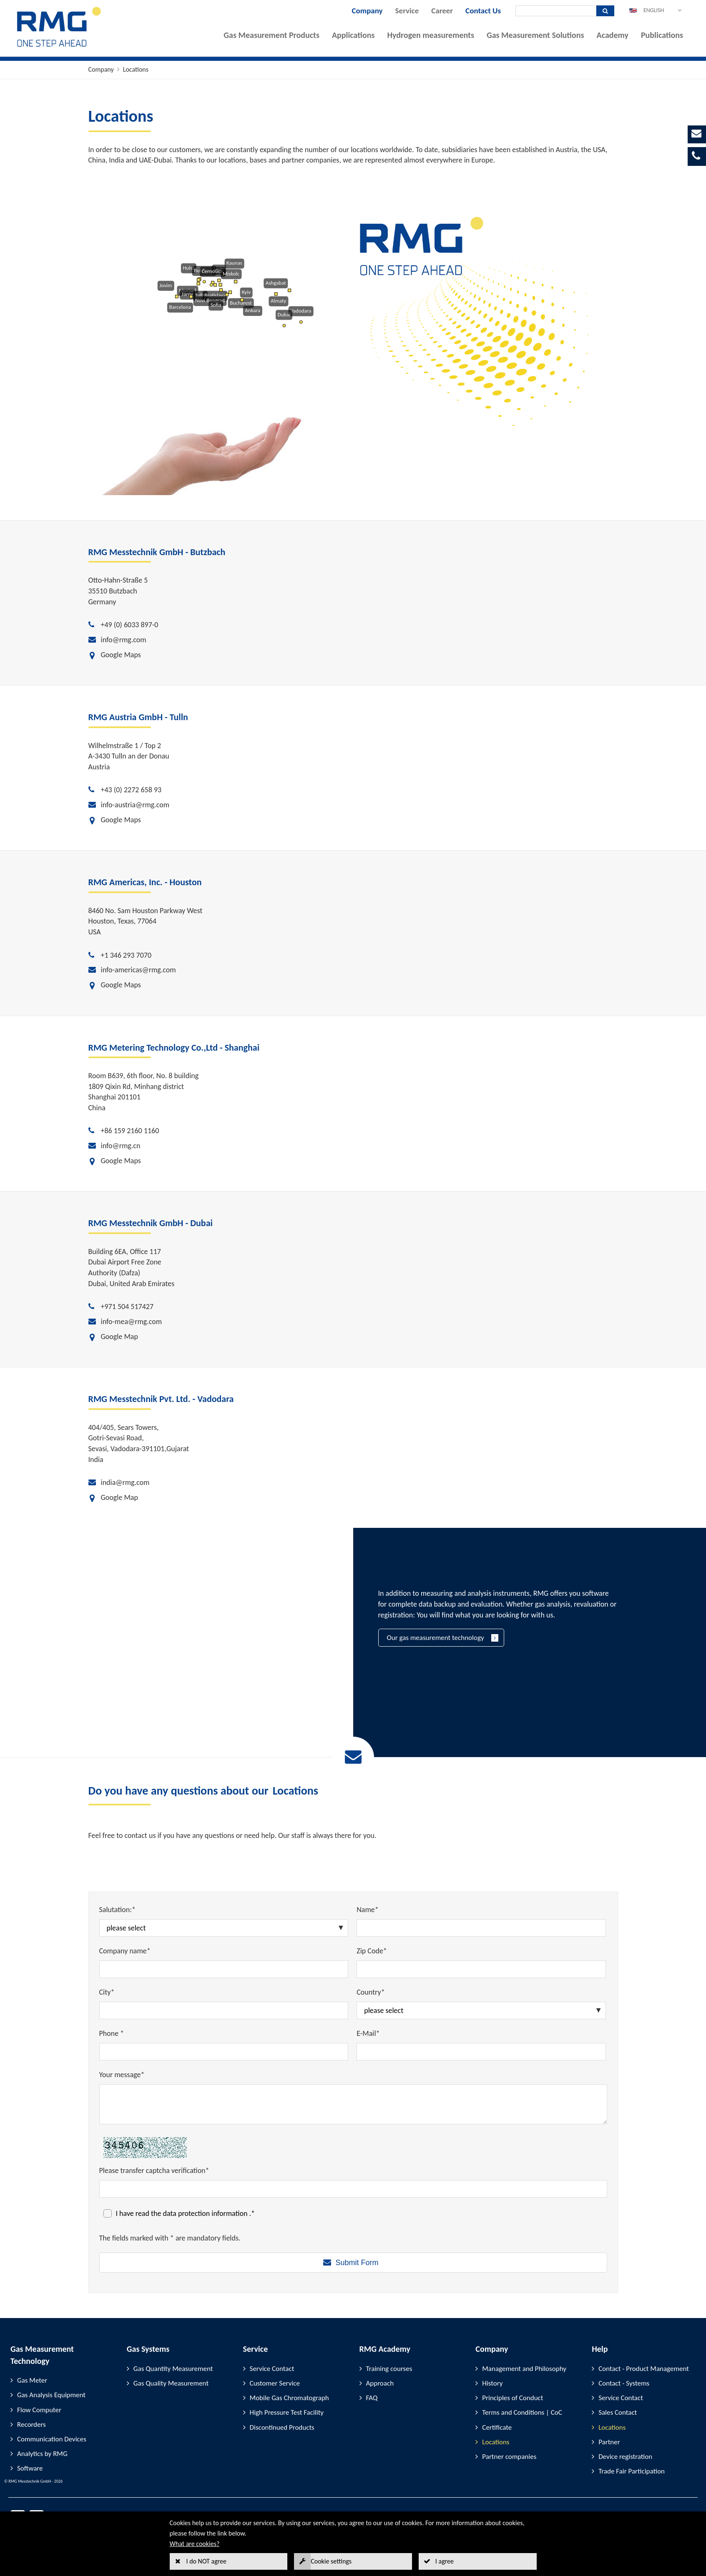 This screenshot has width=706, height=2576. Describe the element at coordinates (353, 2104) in the screenshot. I see `[Your message*]` at that location.